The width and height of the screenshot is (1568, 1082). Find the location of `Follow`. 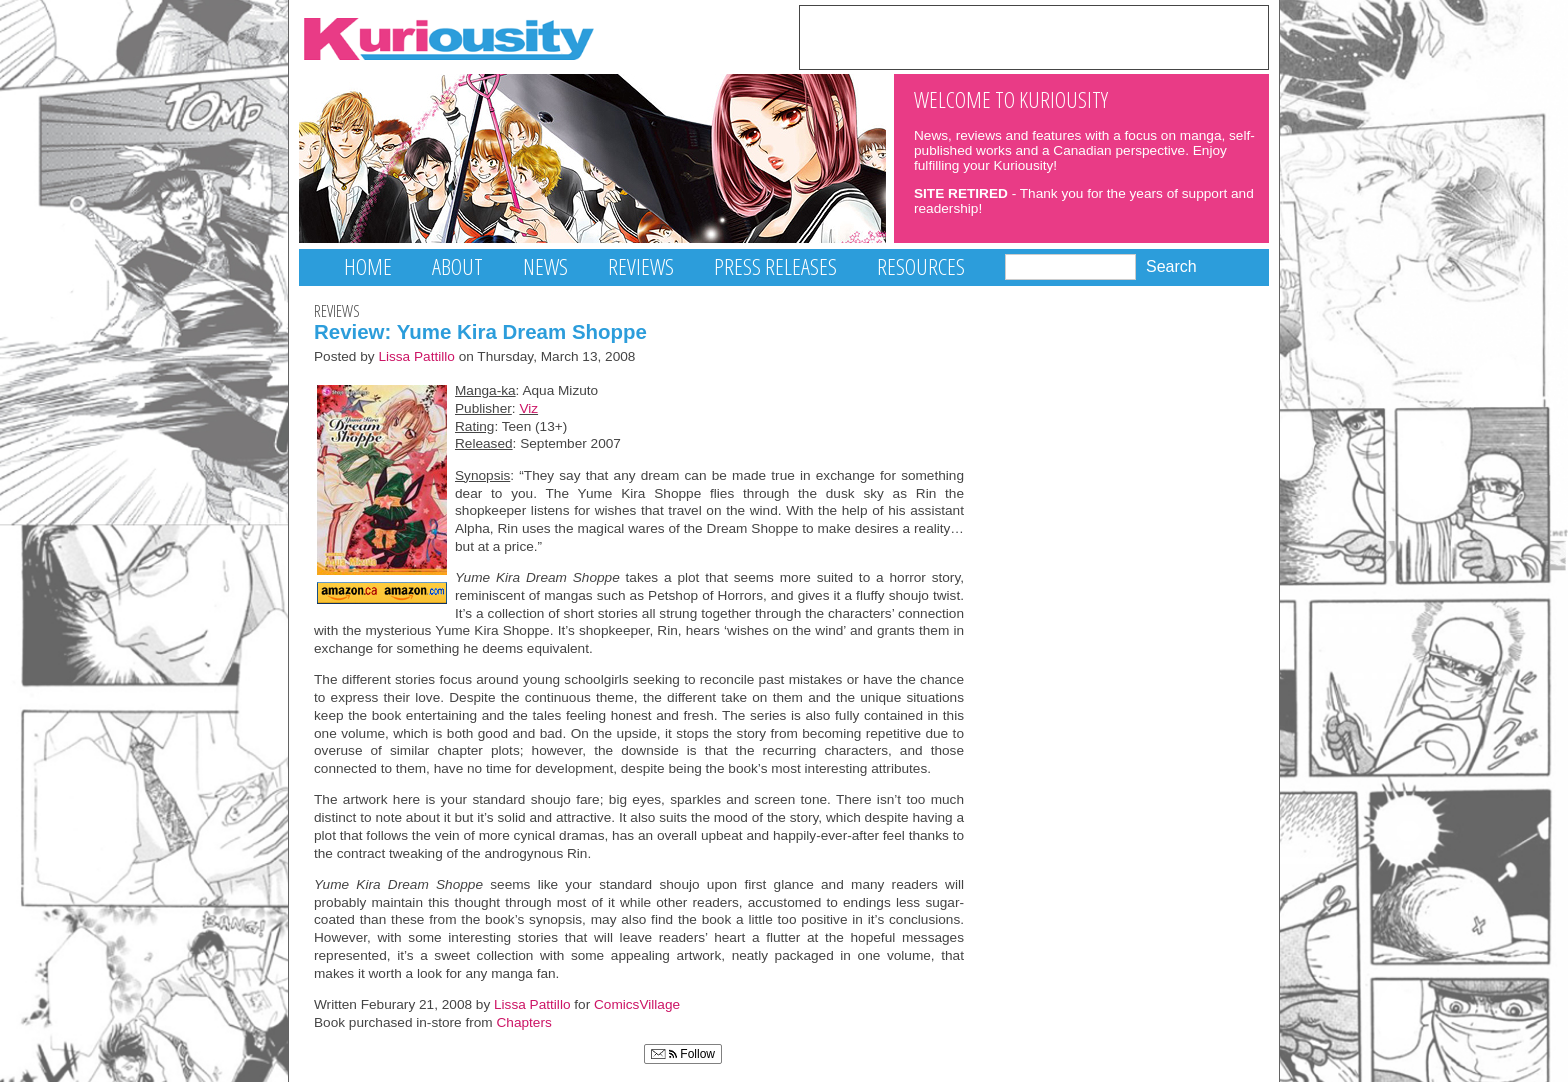

Follow is located at coordinates (683, 1054).